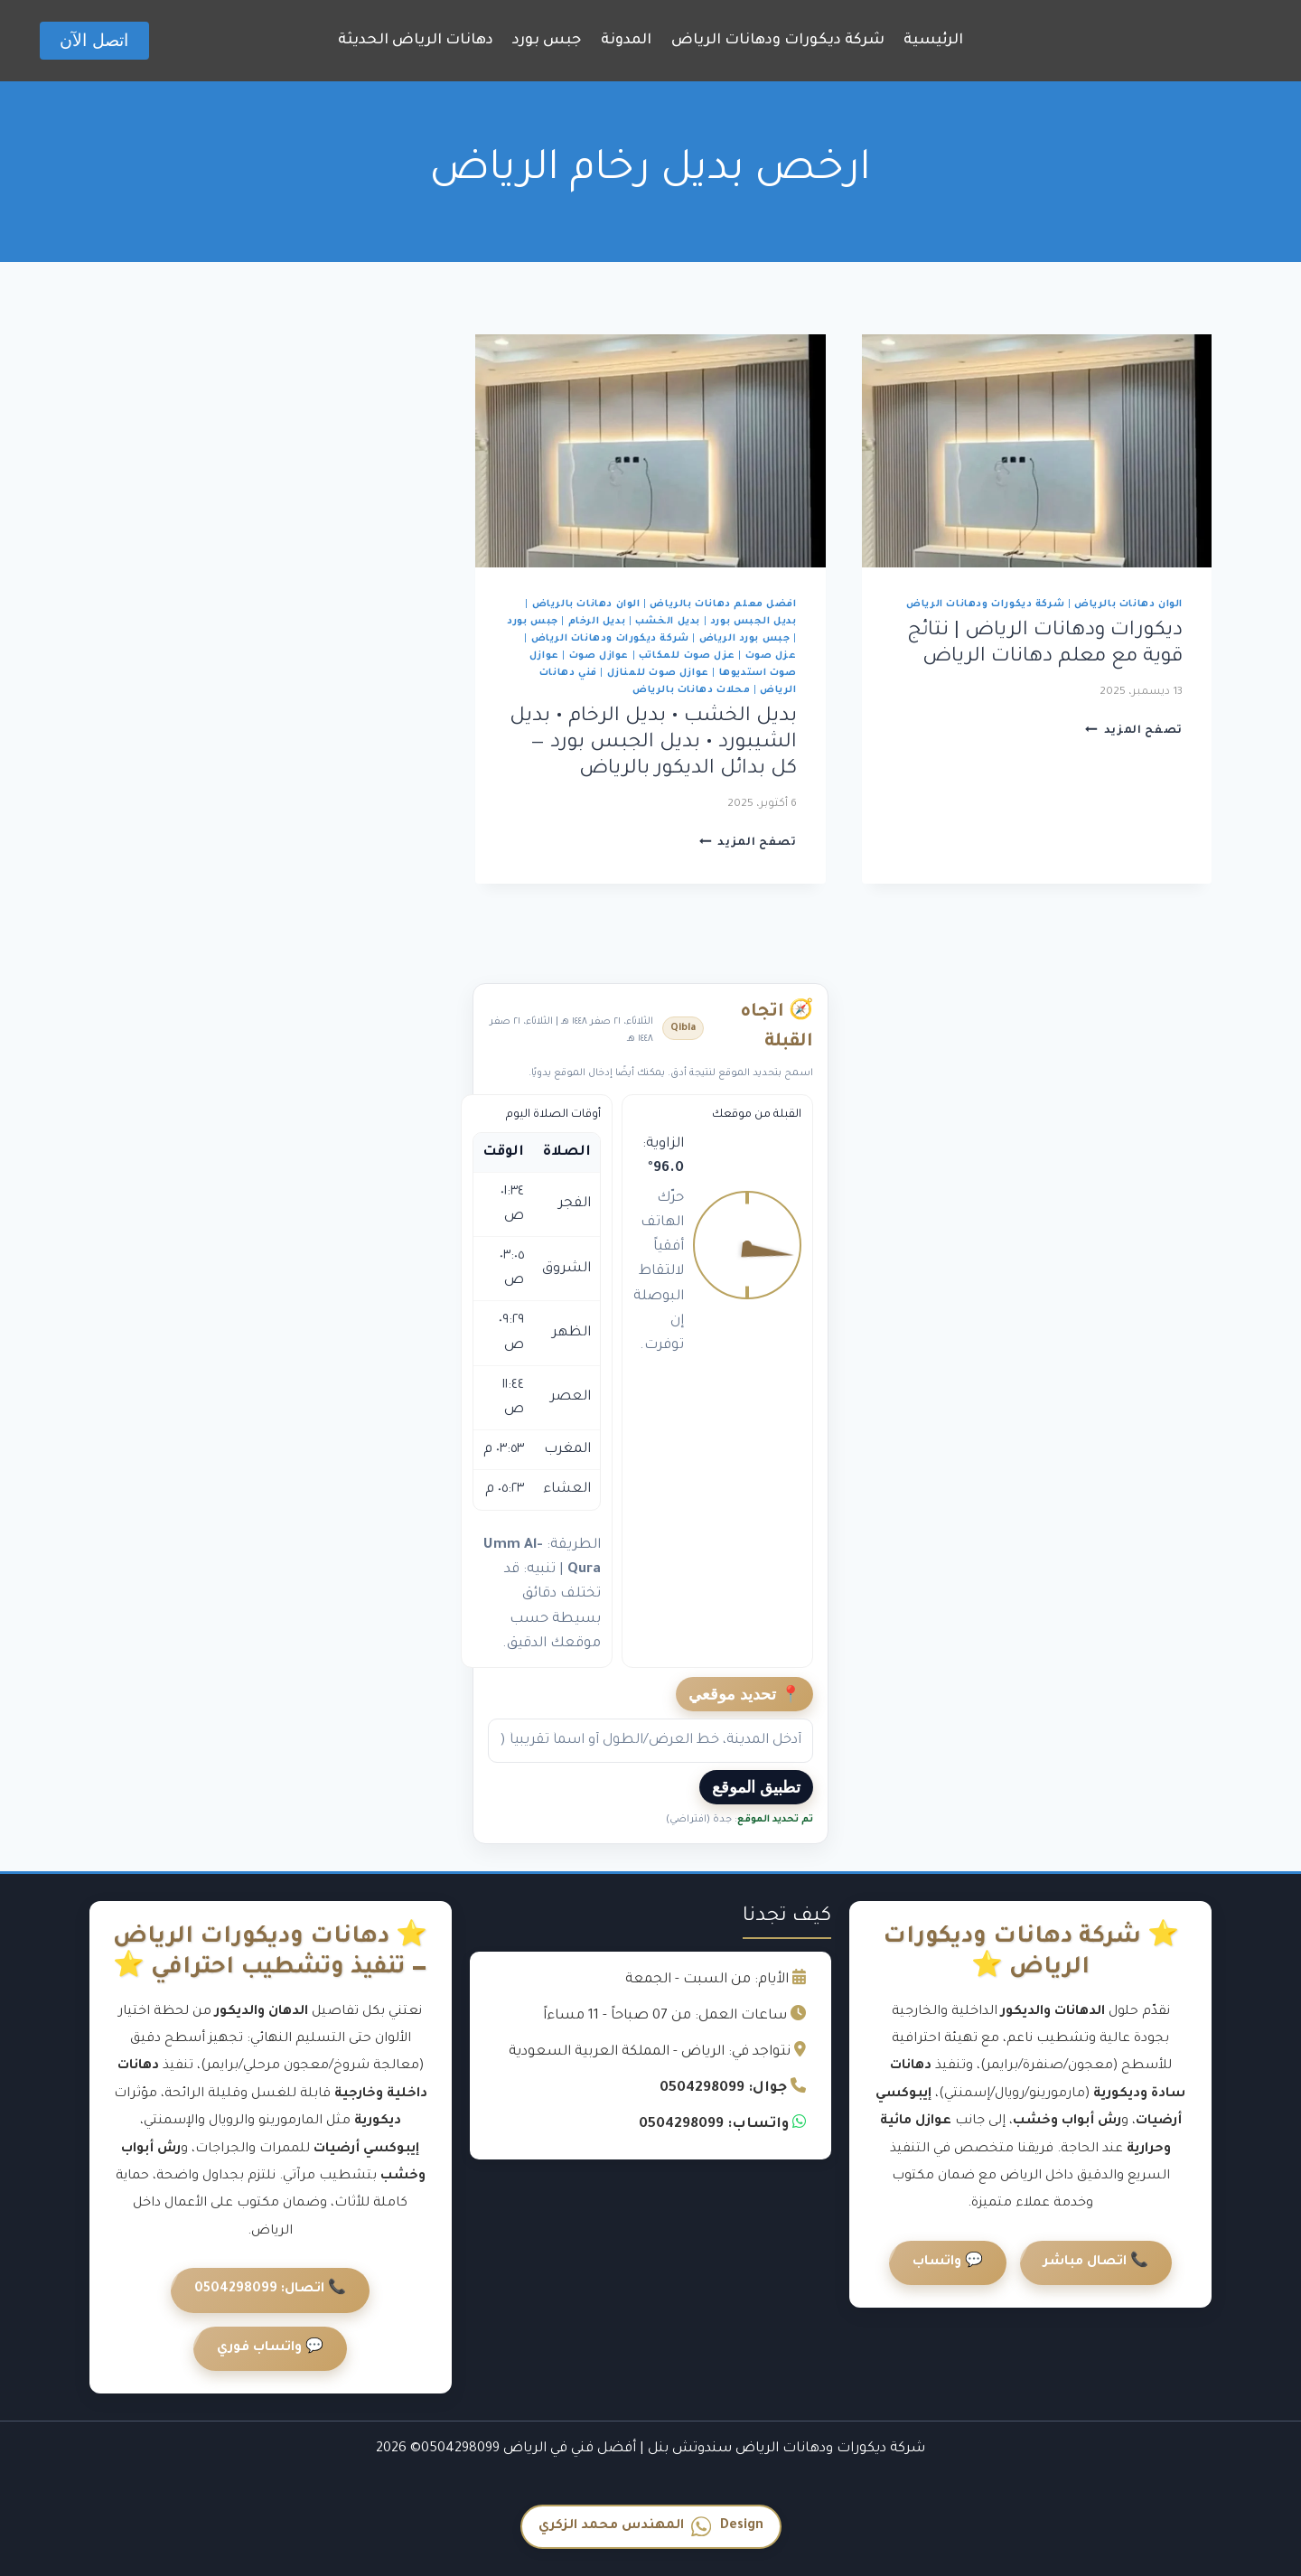  Describe the element at coordinates (777, 41) in the screenshot. I see `شركة ديكورات ودهانات الرياض` at that location.